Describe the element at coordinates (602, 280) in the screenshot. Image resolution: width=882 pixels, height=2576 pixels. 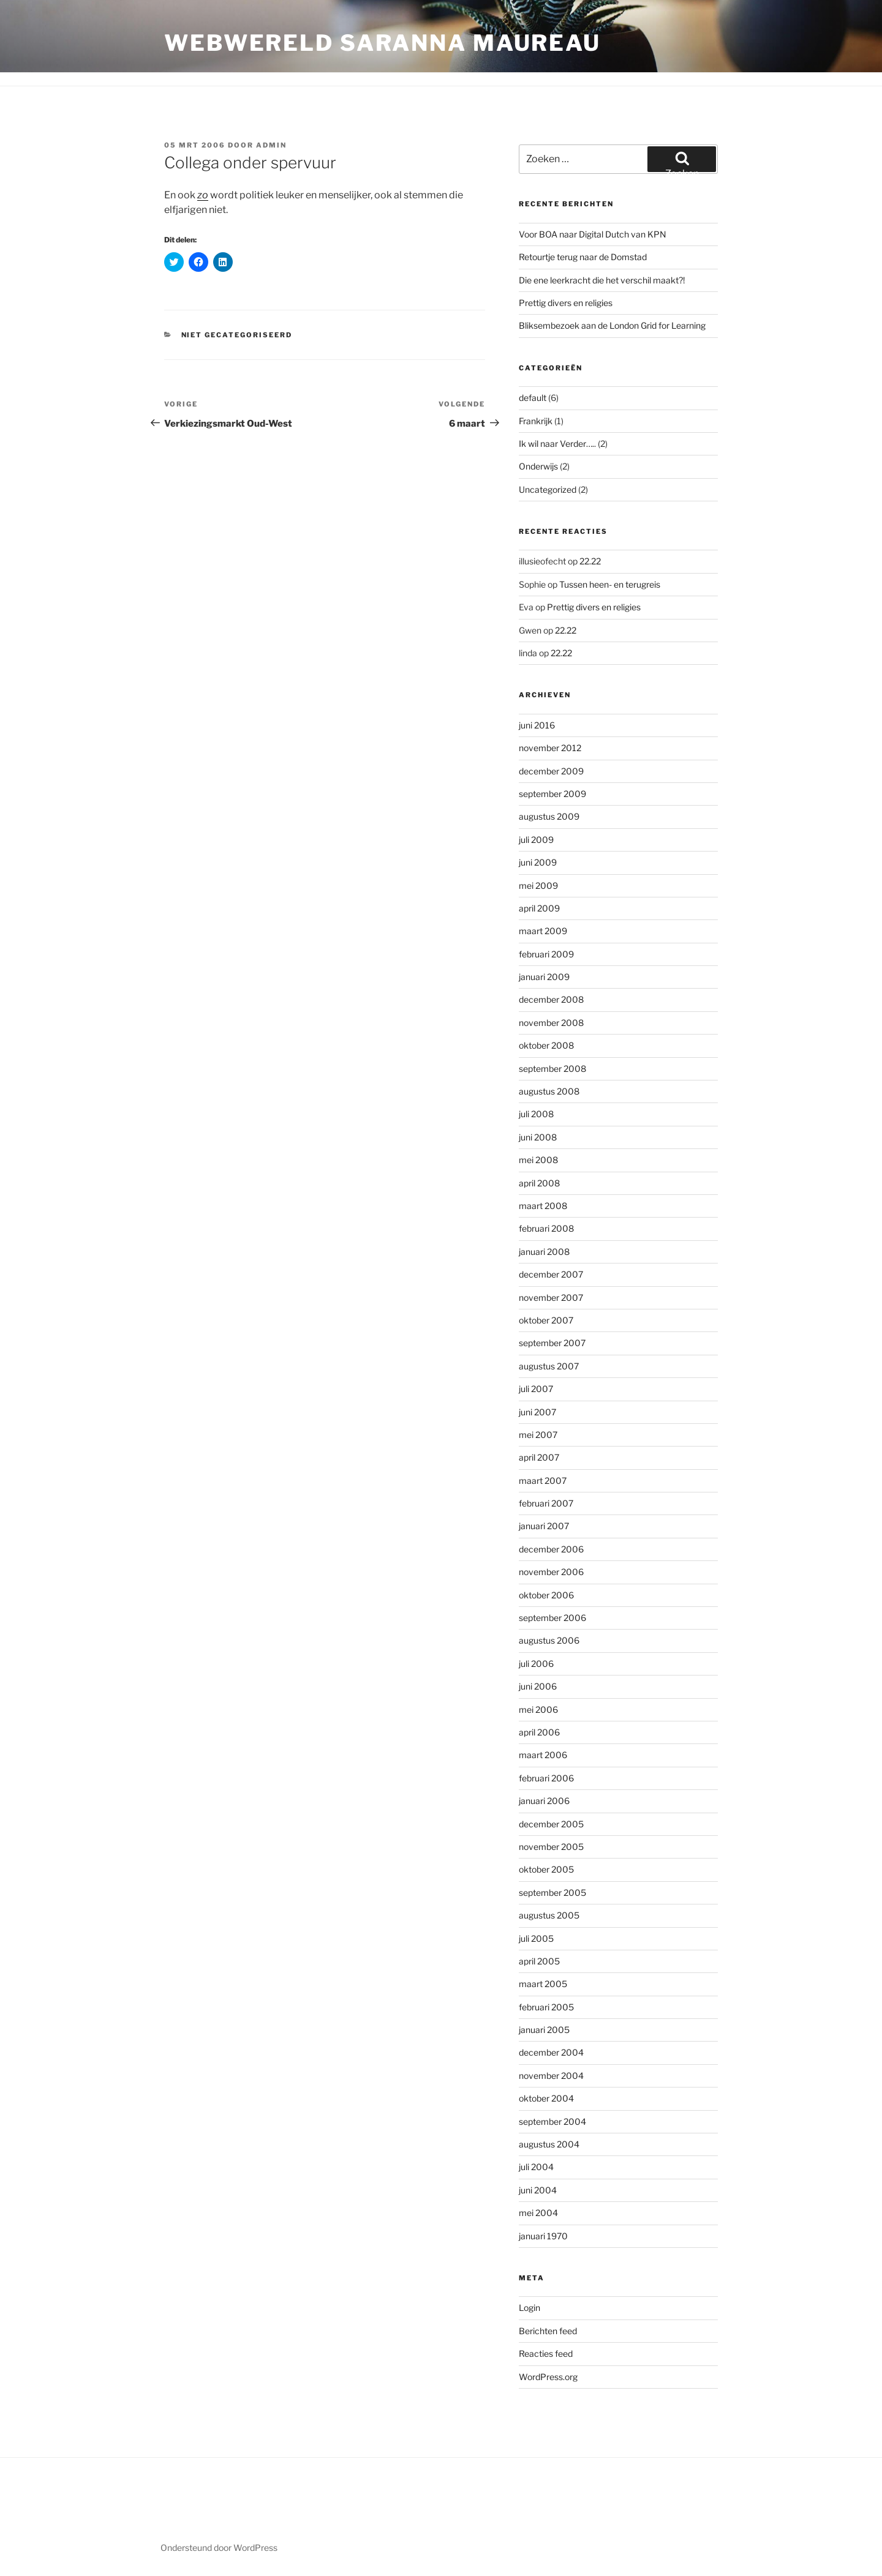
I see `Die ene leerkracht die het verschil maakt?!` at that location.